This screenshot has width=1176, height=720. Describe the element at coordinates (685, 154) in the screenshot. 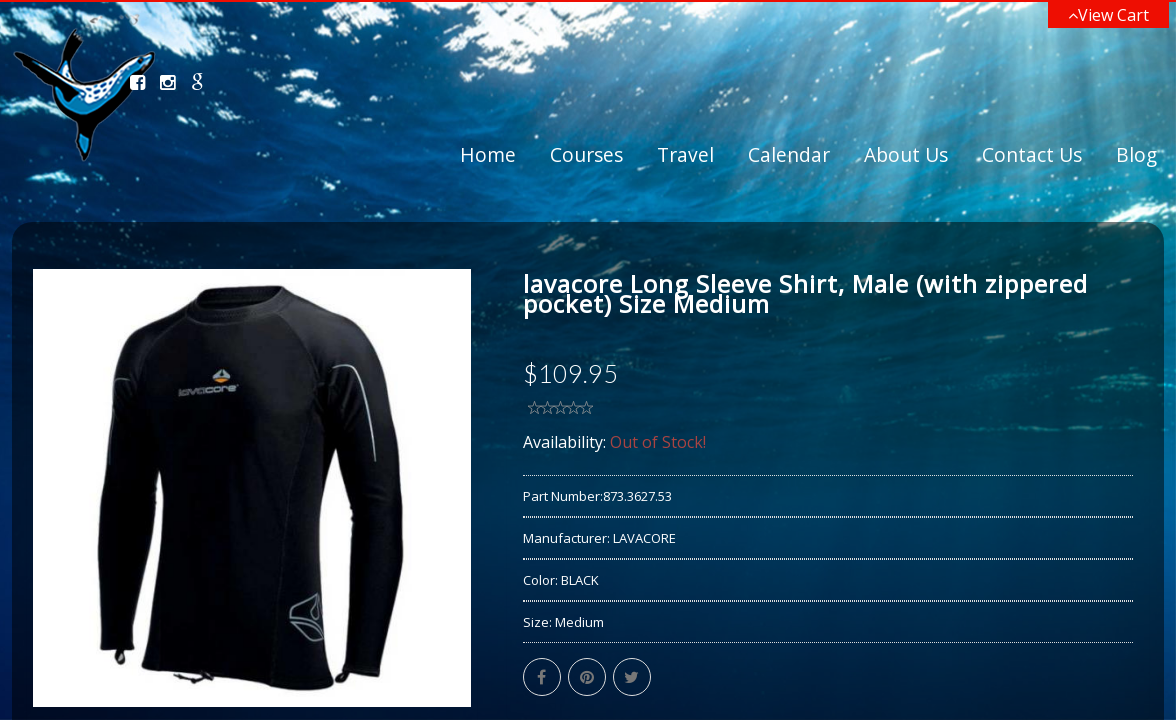

I see `Travel` at that location.